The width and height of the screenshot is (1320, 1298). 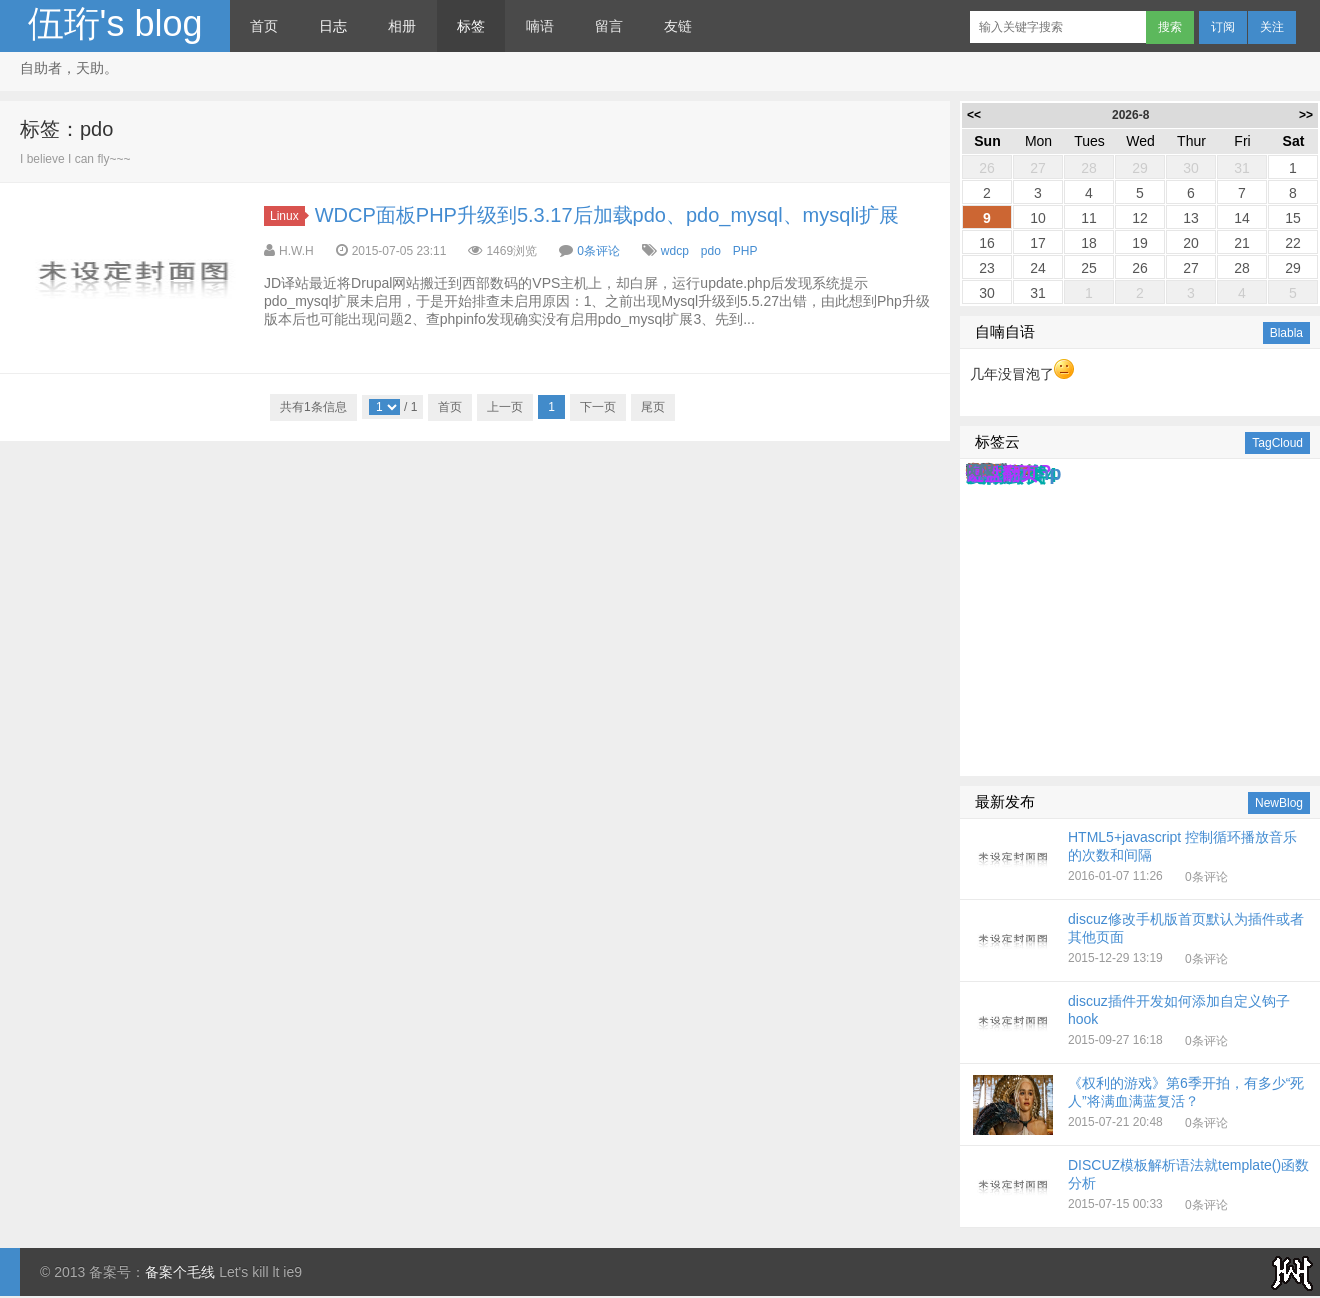 I want to click on 27, so click(x=1038, y=168).